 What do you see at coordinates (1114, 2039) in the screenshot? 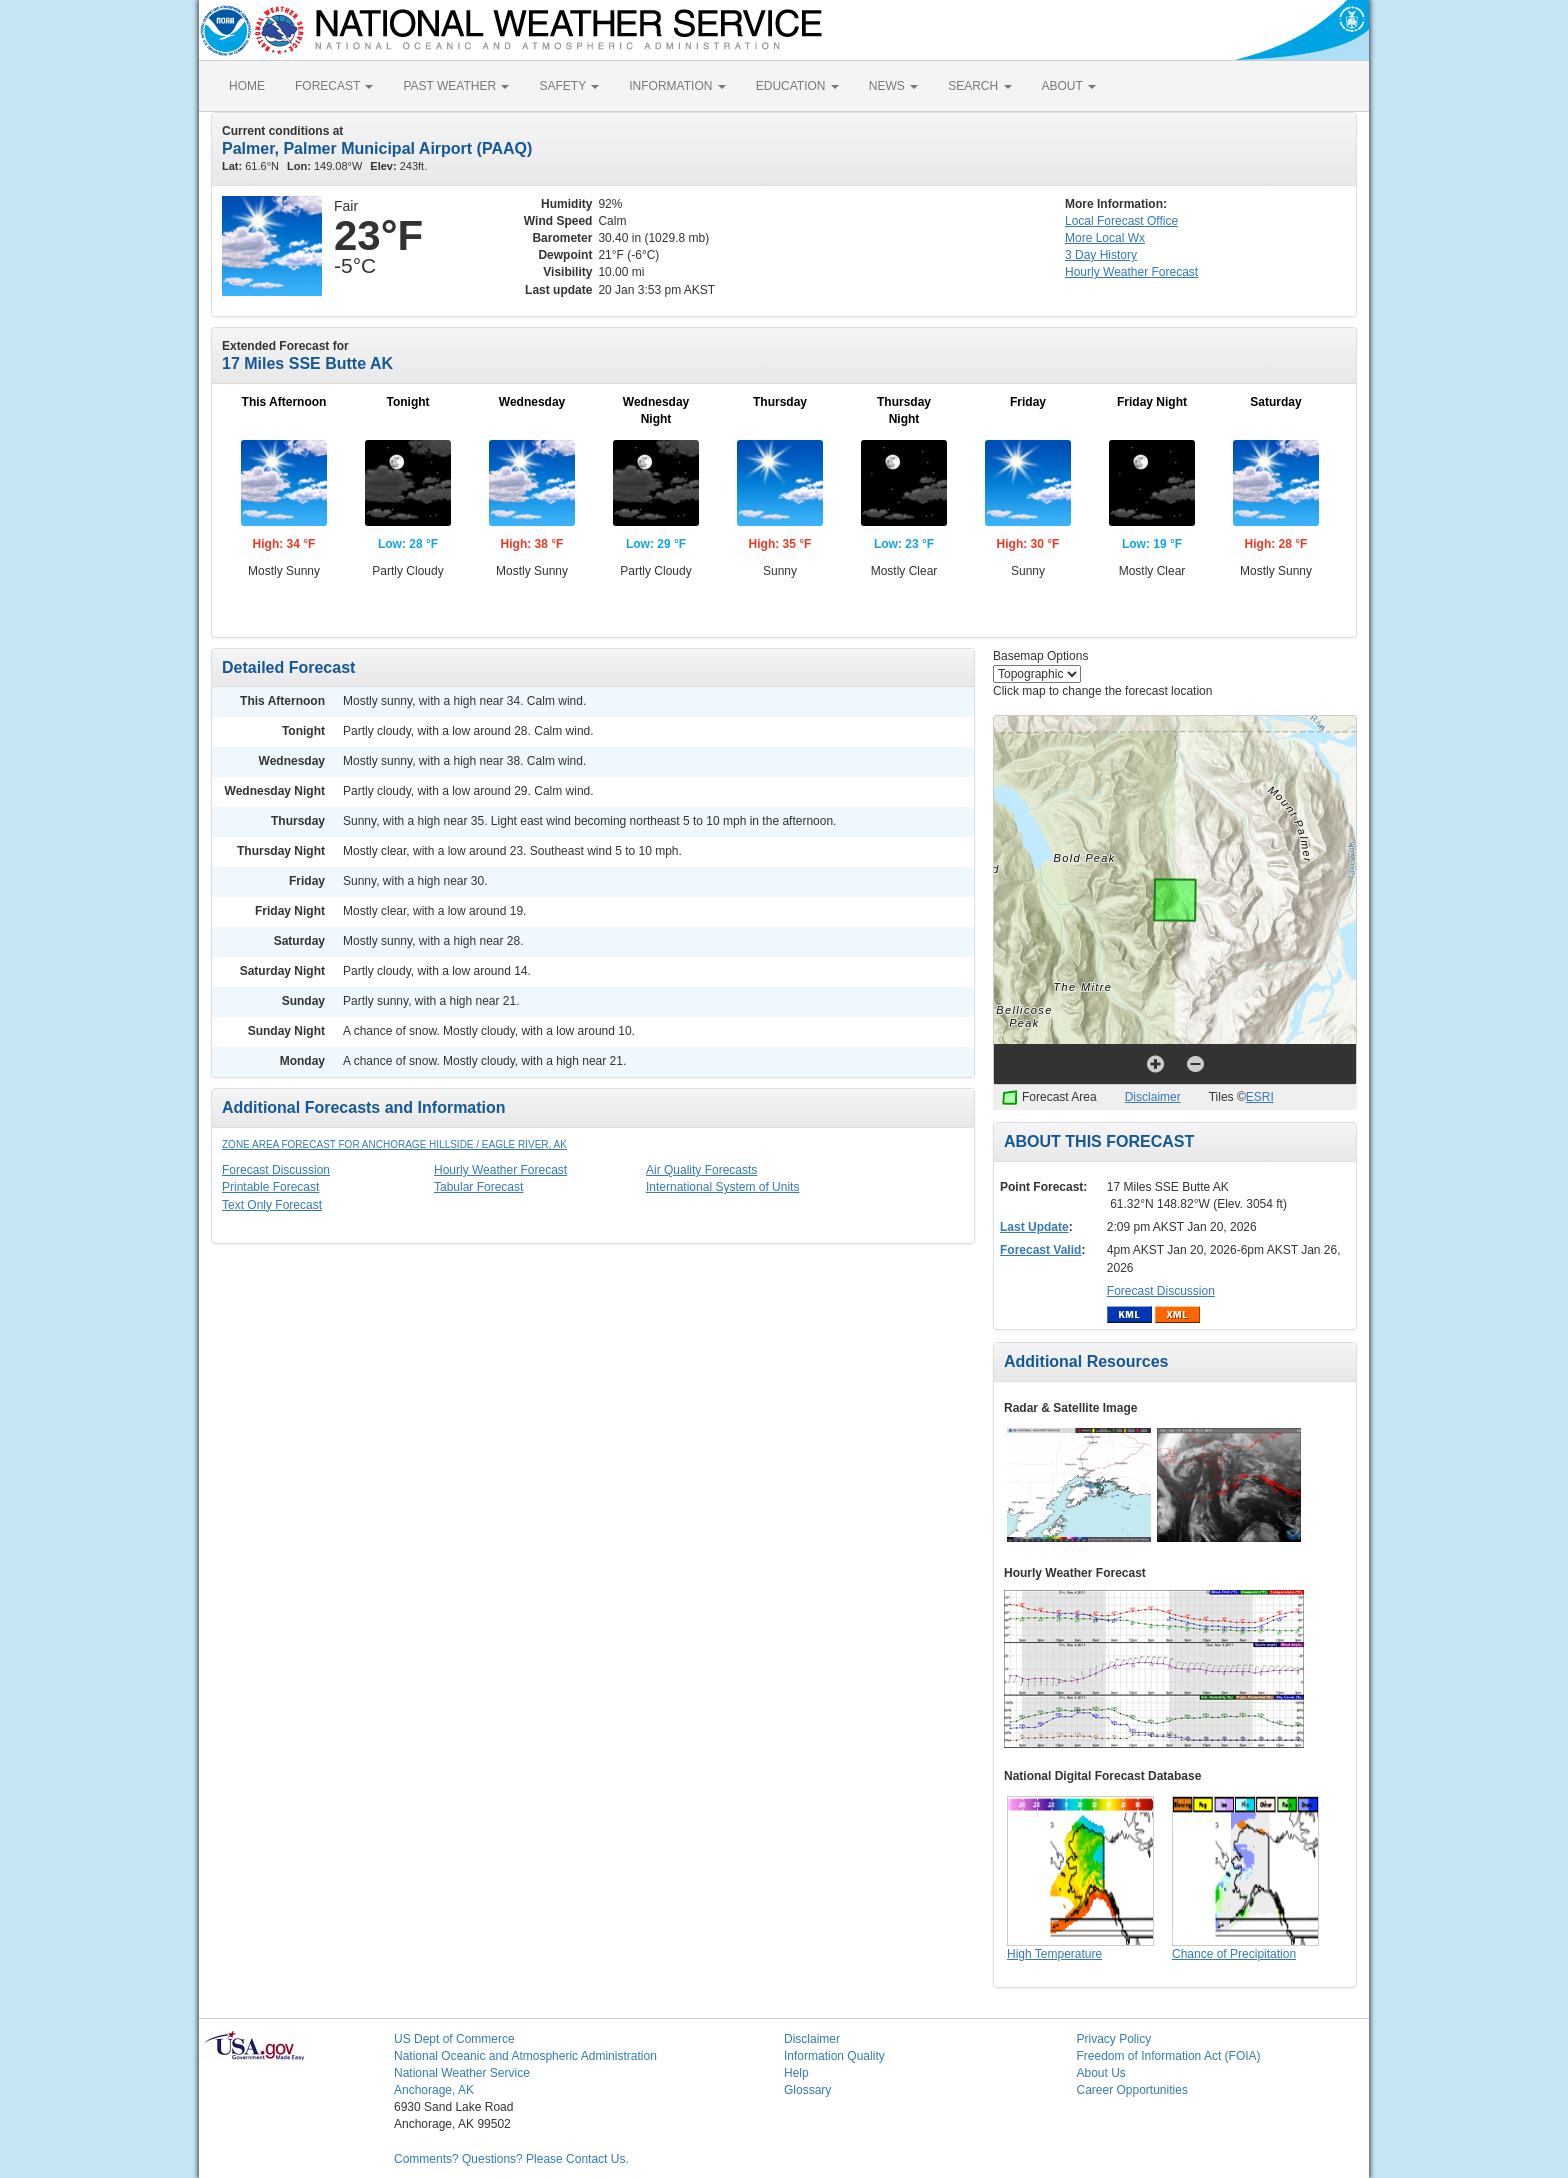
I see `Privacy Policy` at bounding box center [1114, 2039].